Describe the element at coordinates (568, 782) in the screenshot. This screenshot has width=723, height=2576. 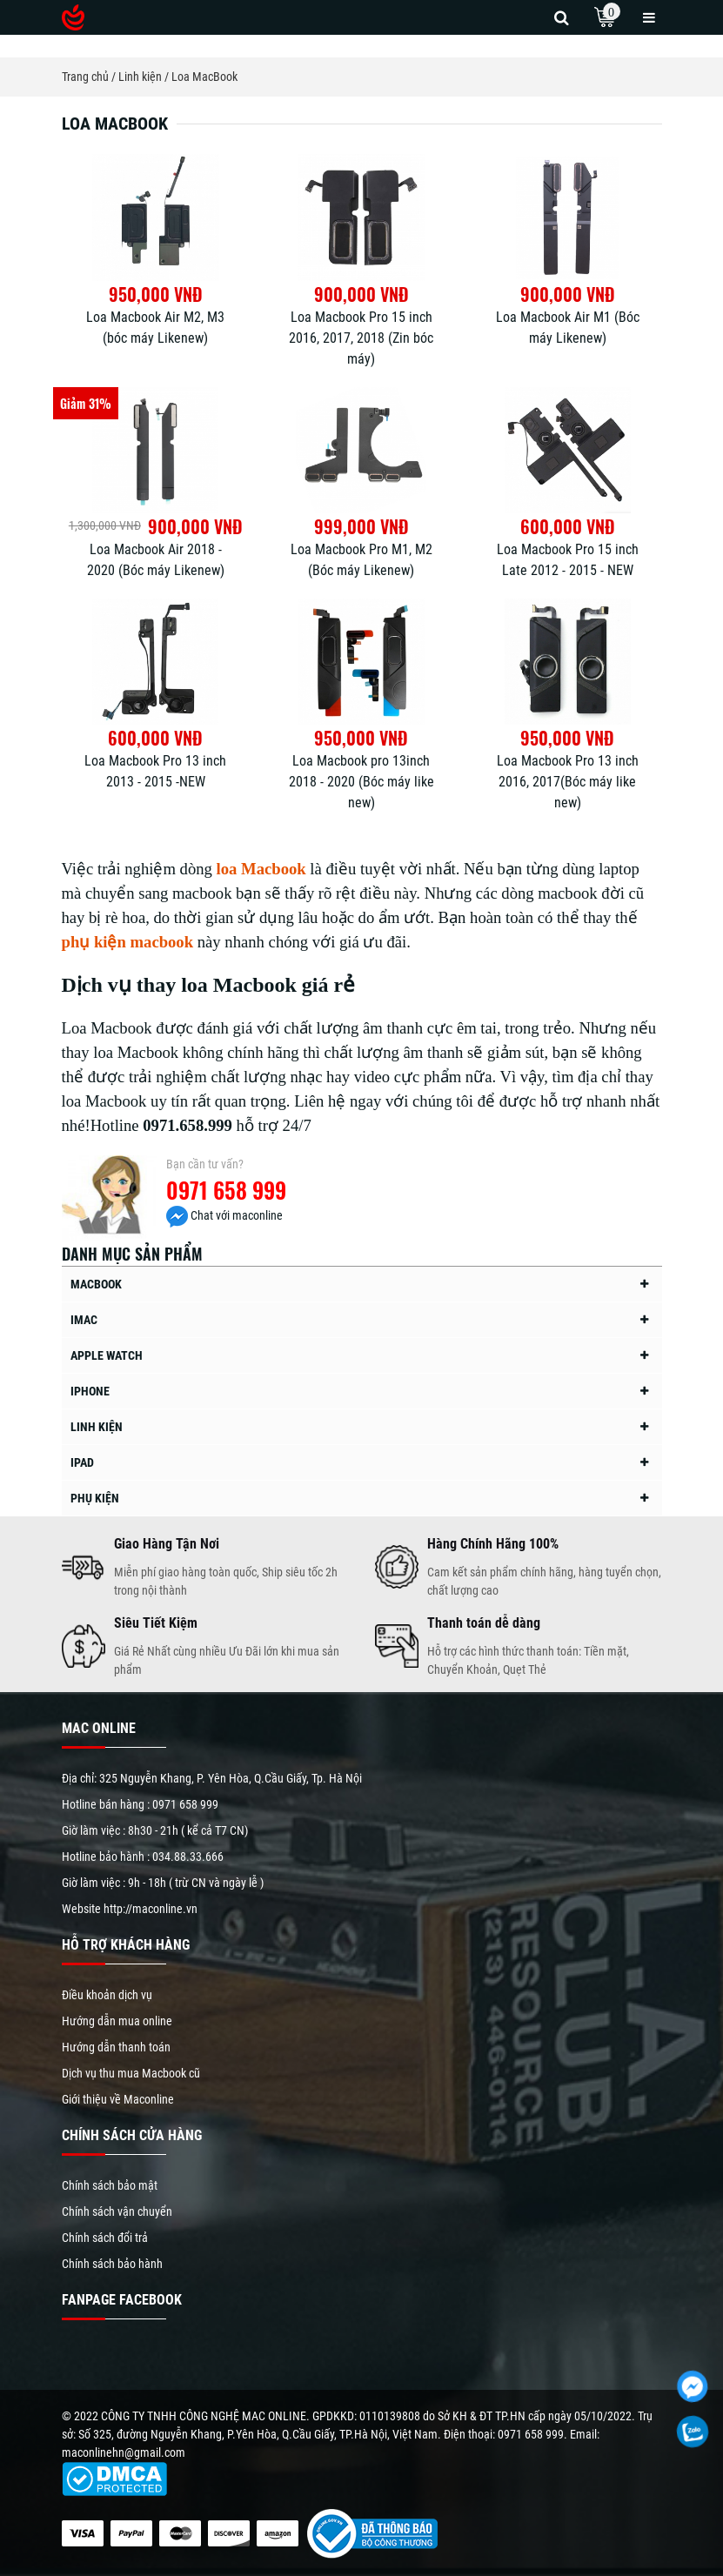
I see `Loa Macbook Pro 13 inch 2016, 2017(Bóc máy like new)` at that location.